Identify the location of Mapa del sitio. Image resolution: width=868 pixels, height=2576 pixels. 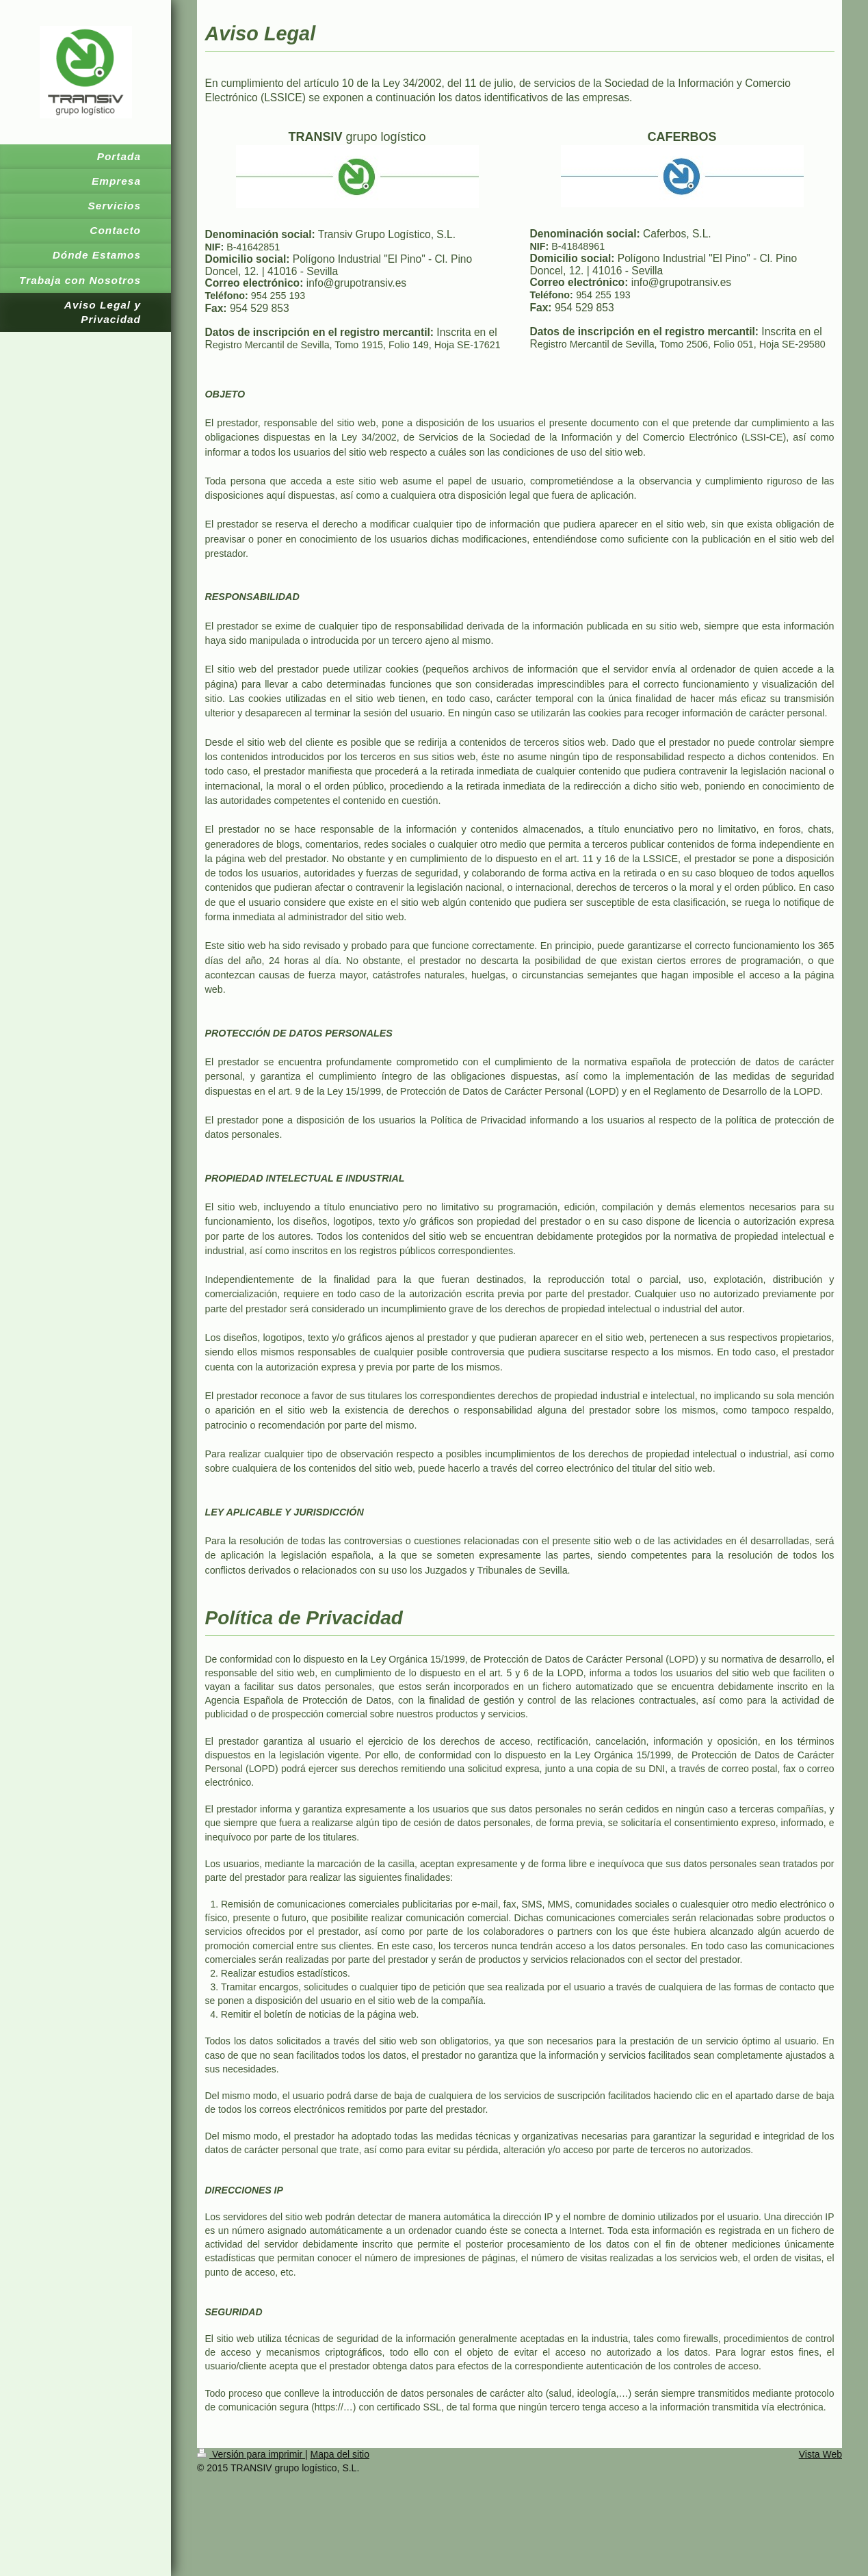
(340, 2454).